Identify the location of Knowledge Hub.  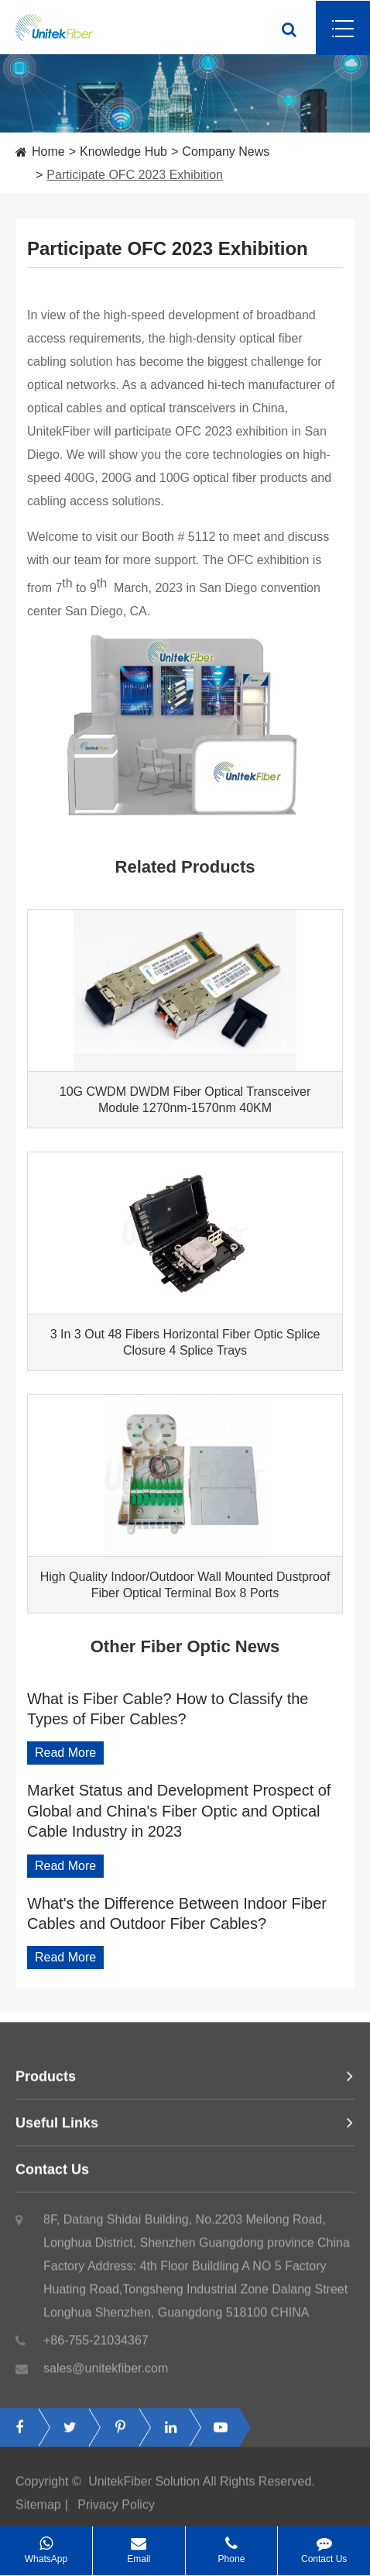
(123, 151).